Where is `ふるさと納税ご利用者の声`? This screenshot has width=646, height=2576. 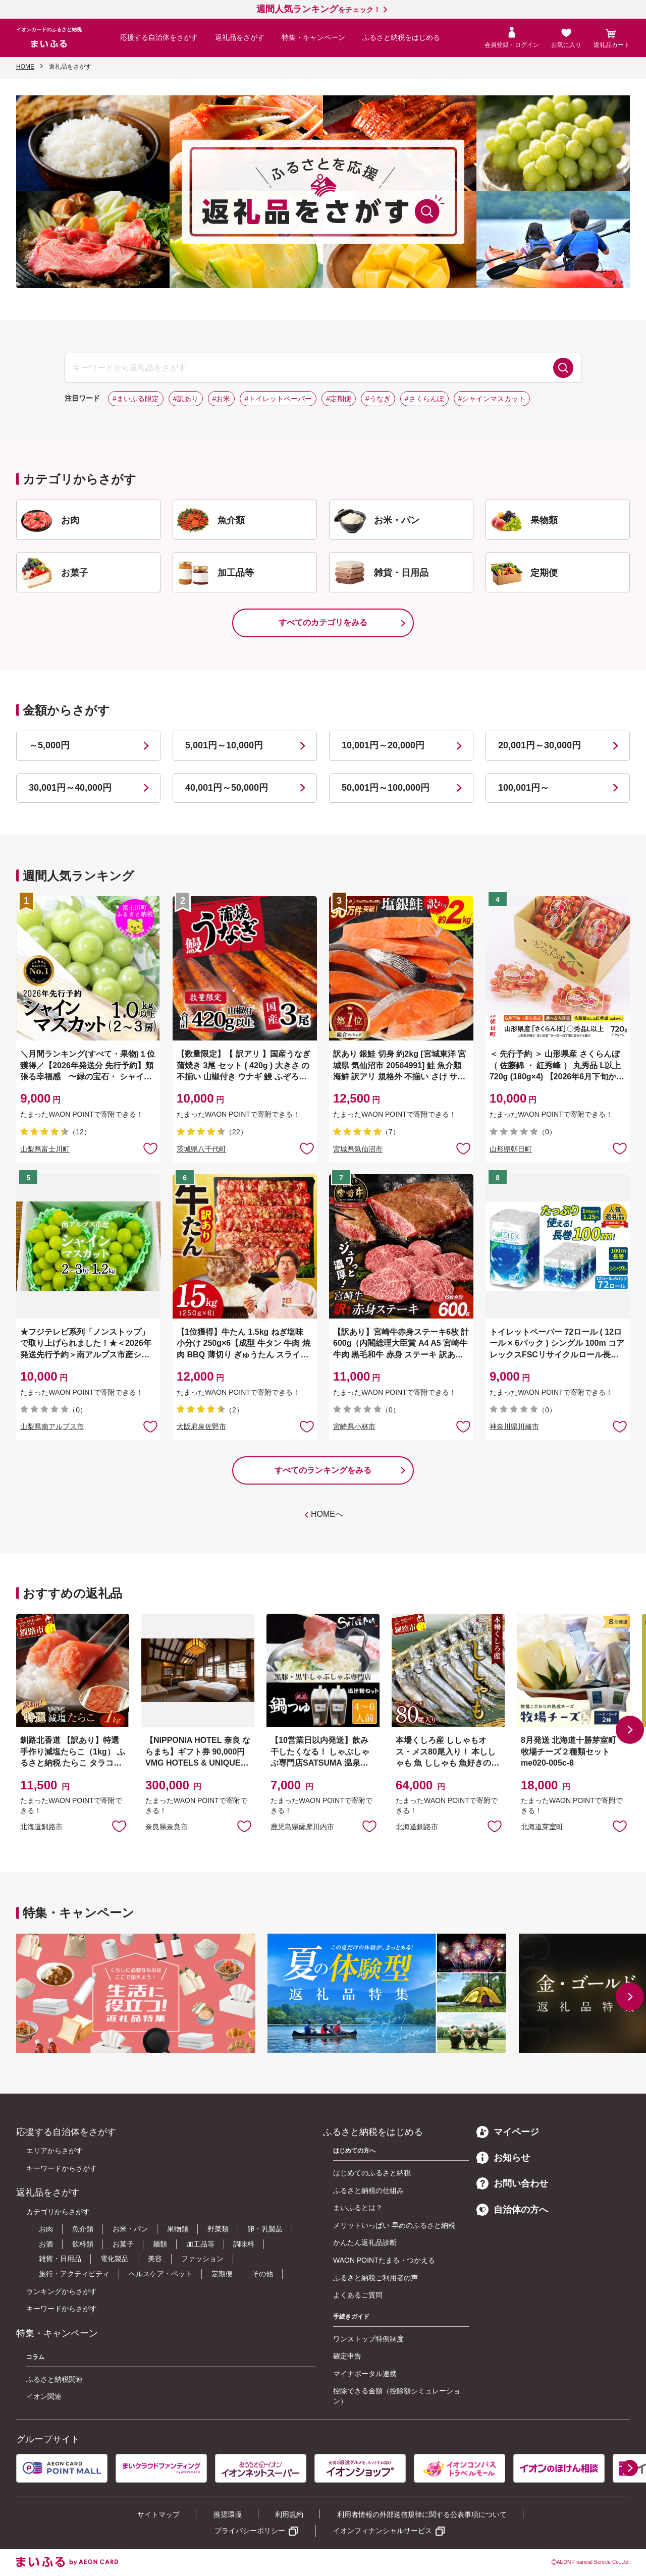
ふるさと納税ご利用者の声 is located at coordinates (375, 2278).